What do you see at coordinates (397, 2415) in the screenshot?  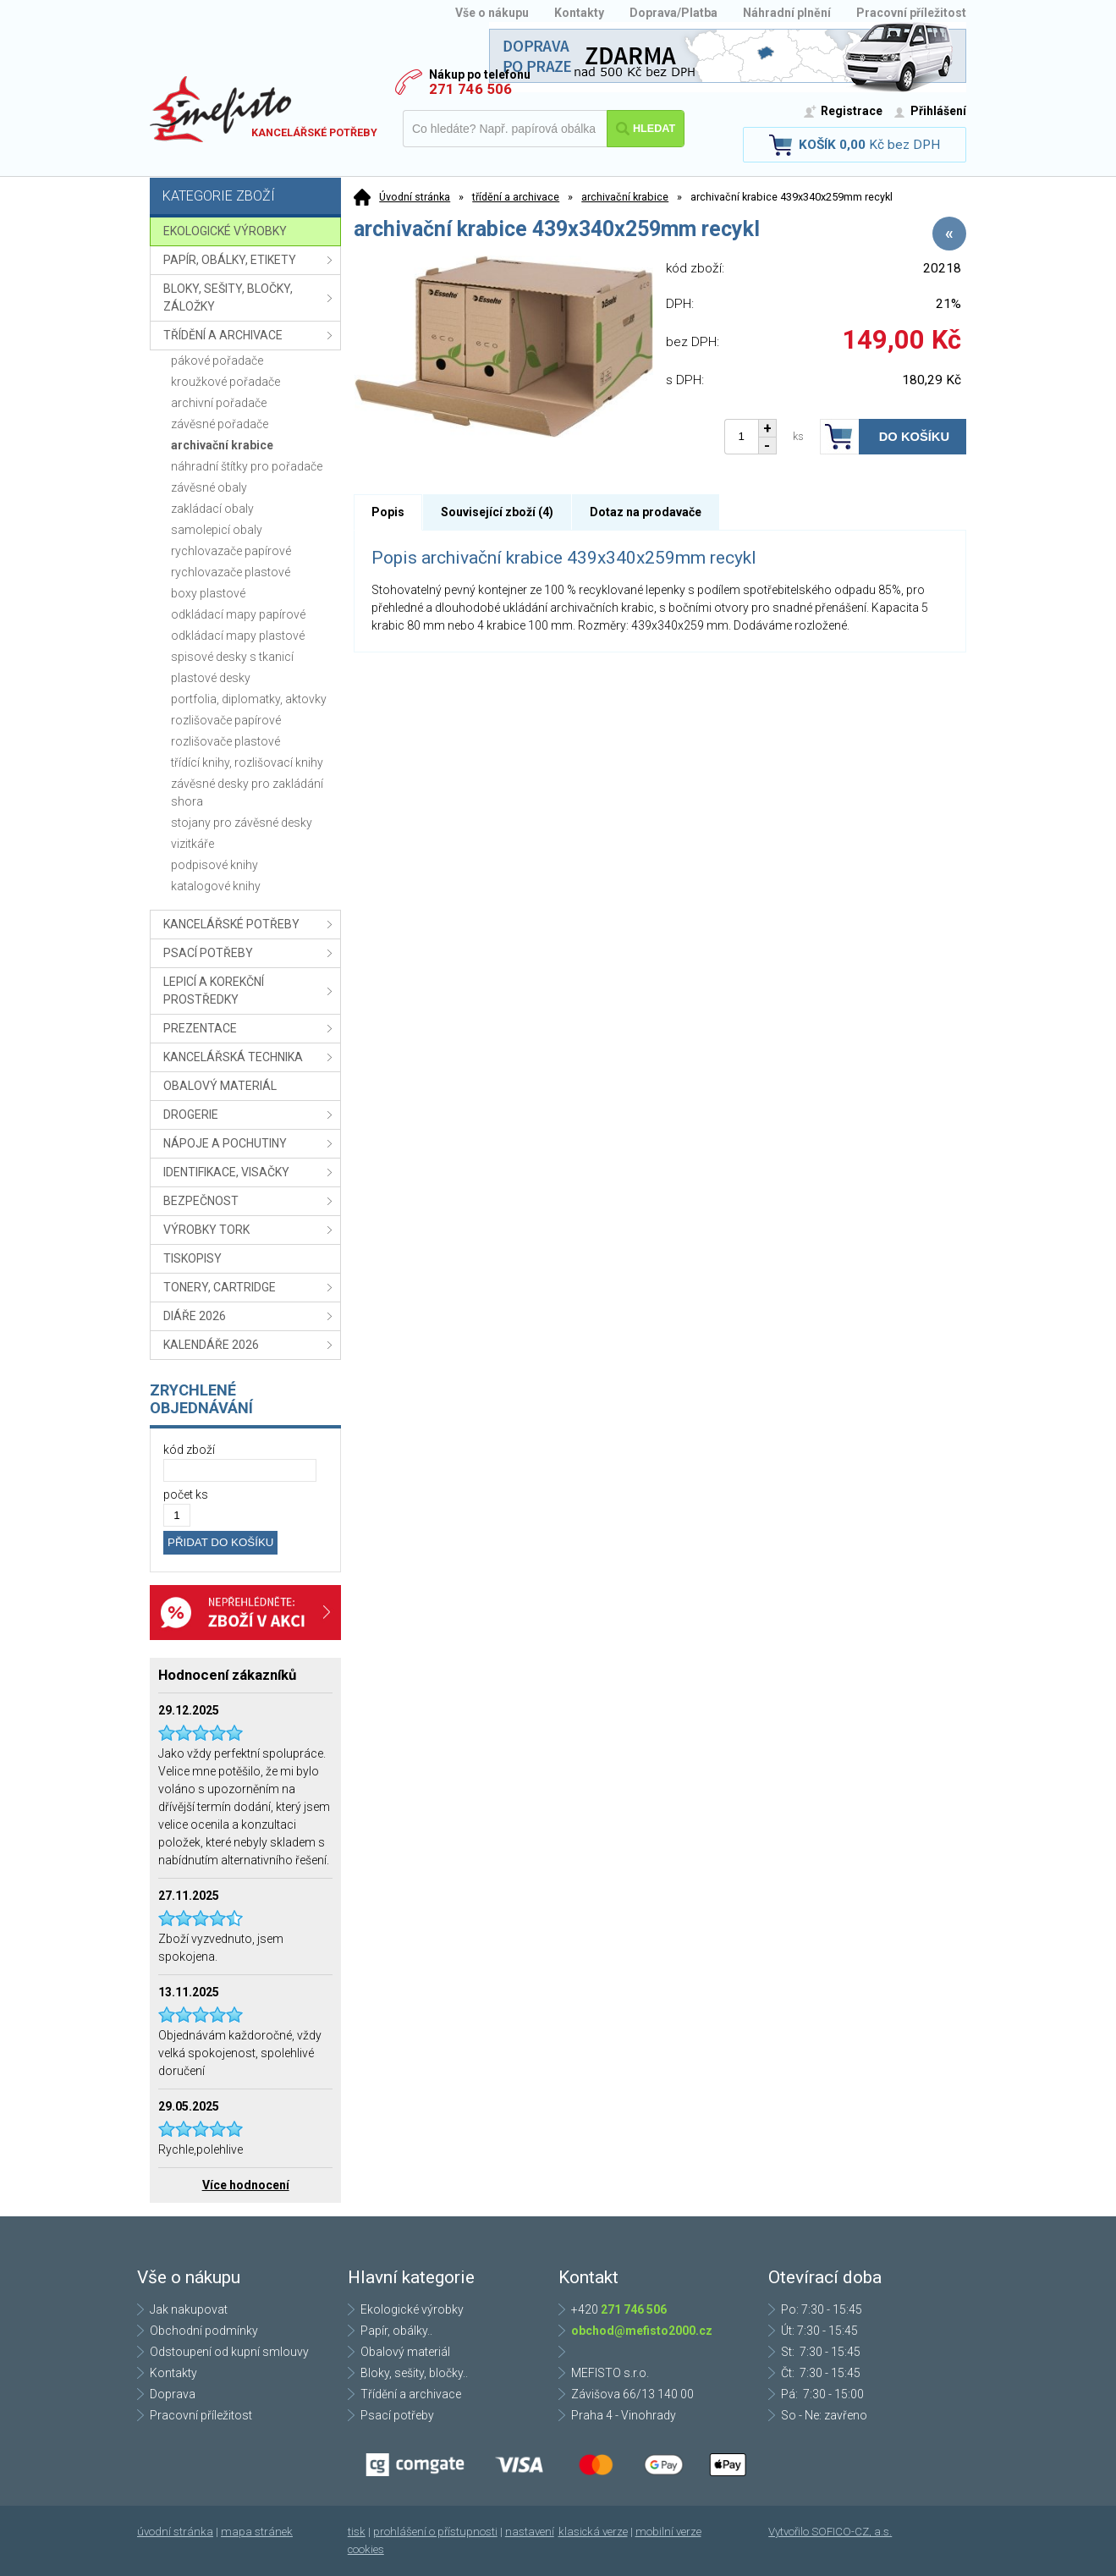 I see `Psací potřeby` at bounding box center [397, 2415].